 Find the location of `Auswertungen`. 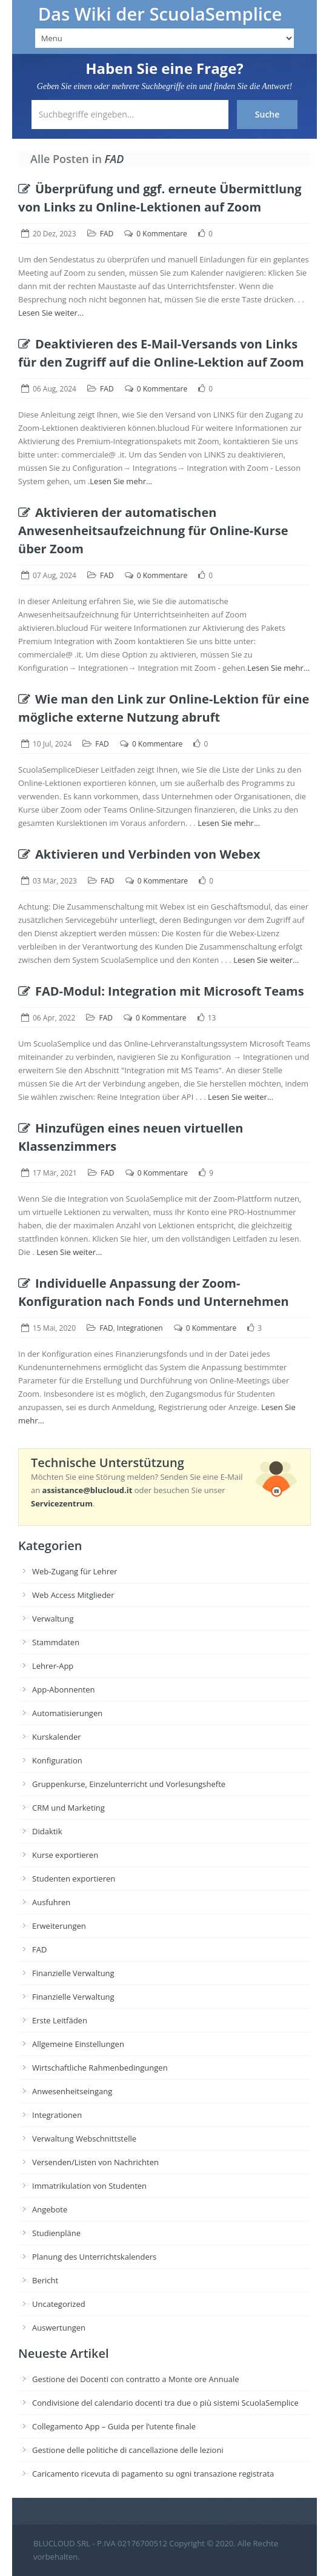

Auswertungen is located at coordinates (58, 2327).